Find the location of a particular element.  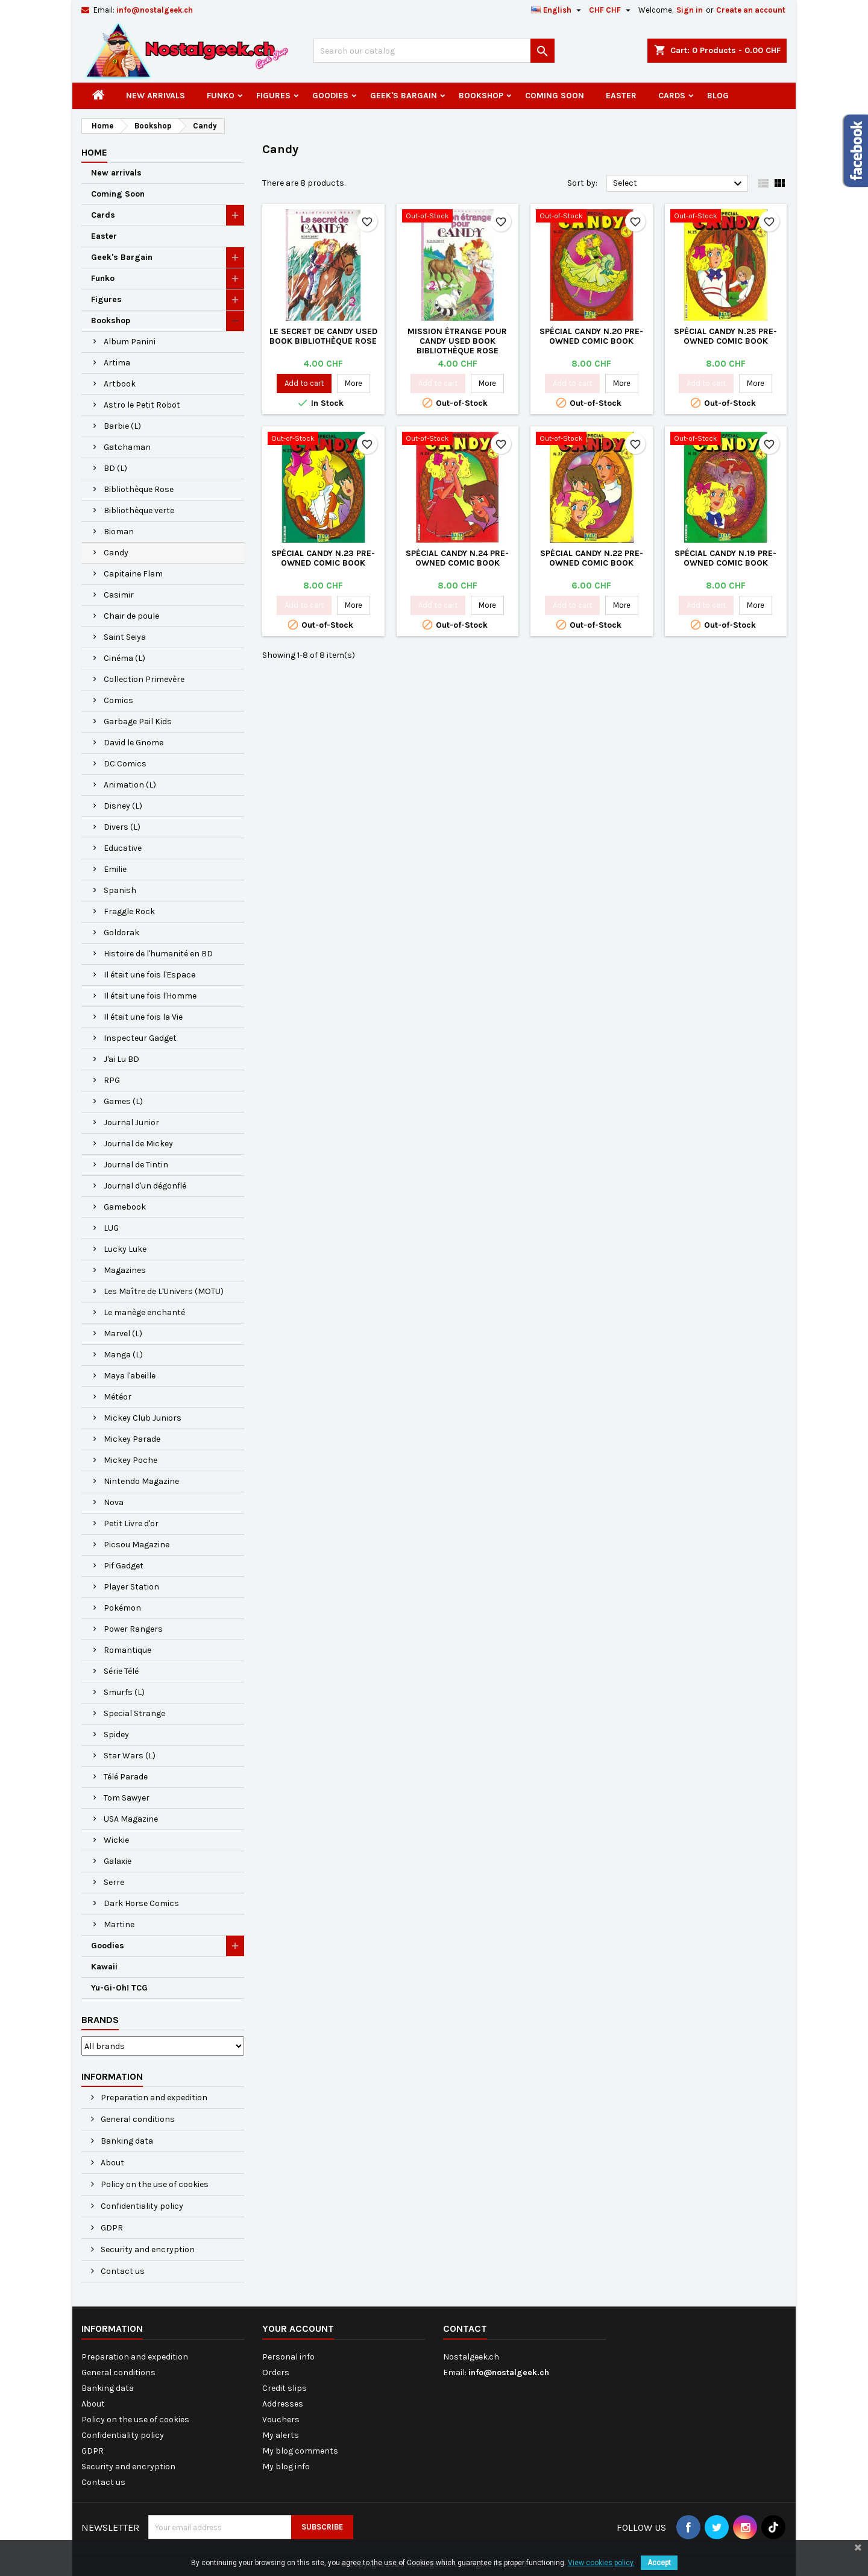

Bibliothèque verte is located at coordinates (139, 510).